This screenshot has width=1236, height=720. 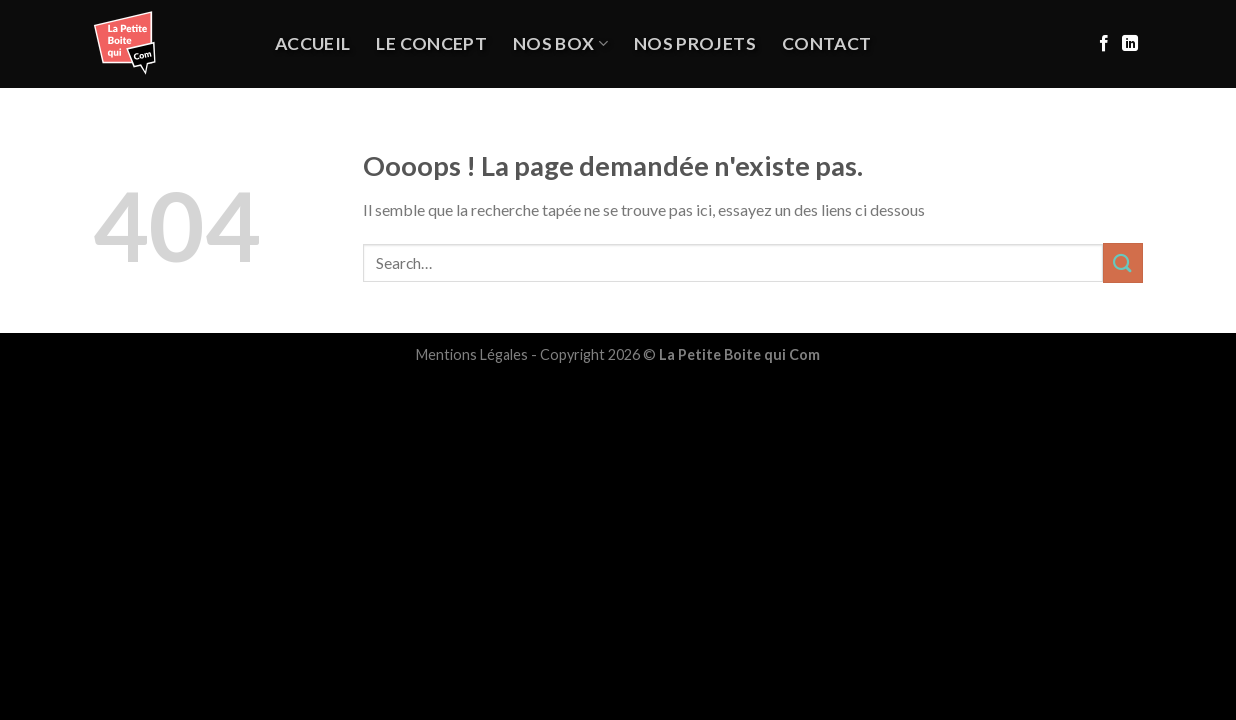 I want to click on Nos Box, so click(x=560, y=43).